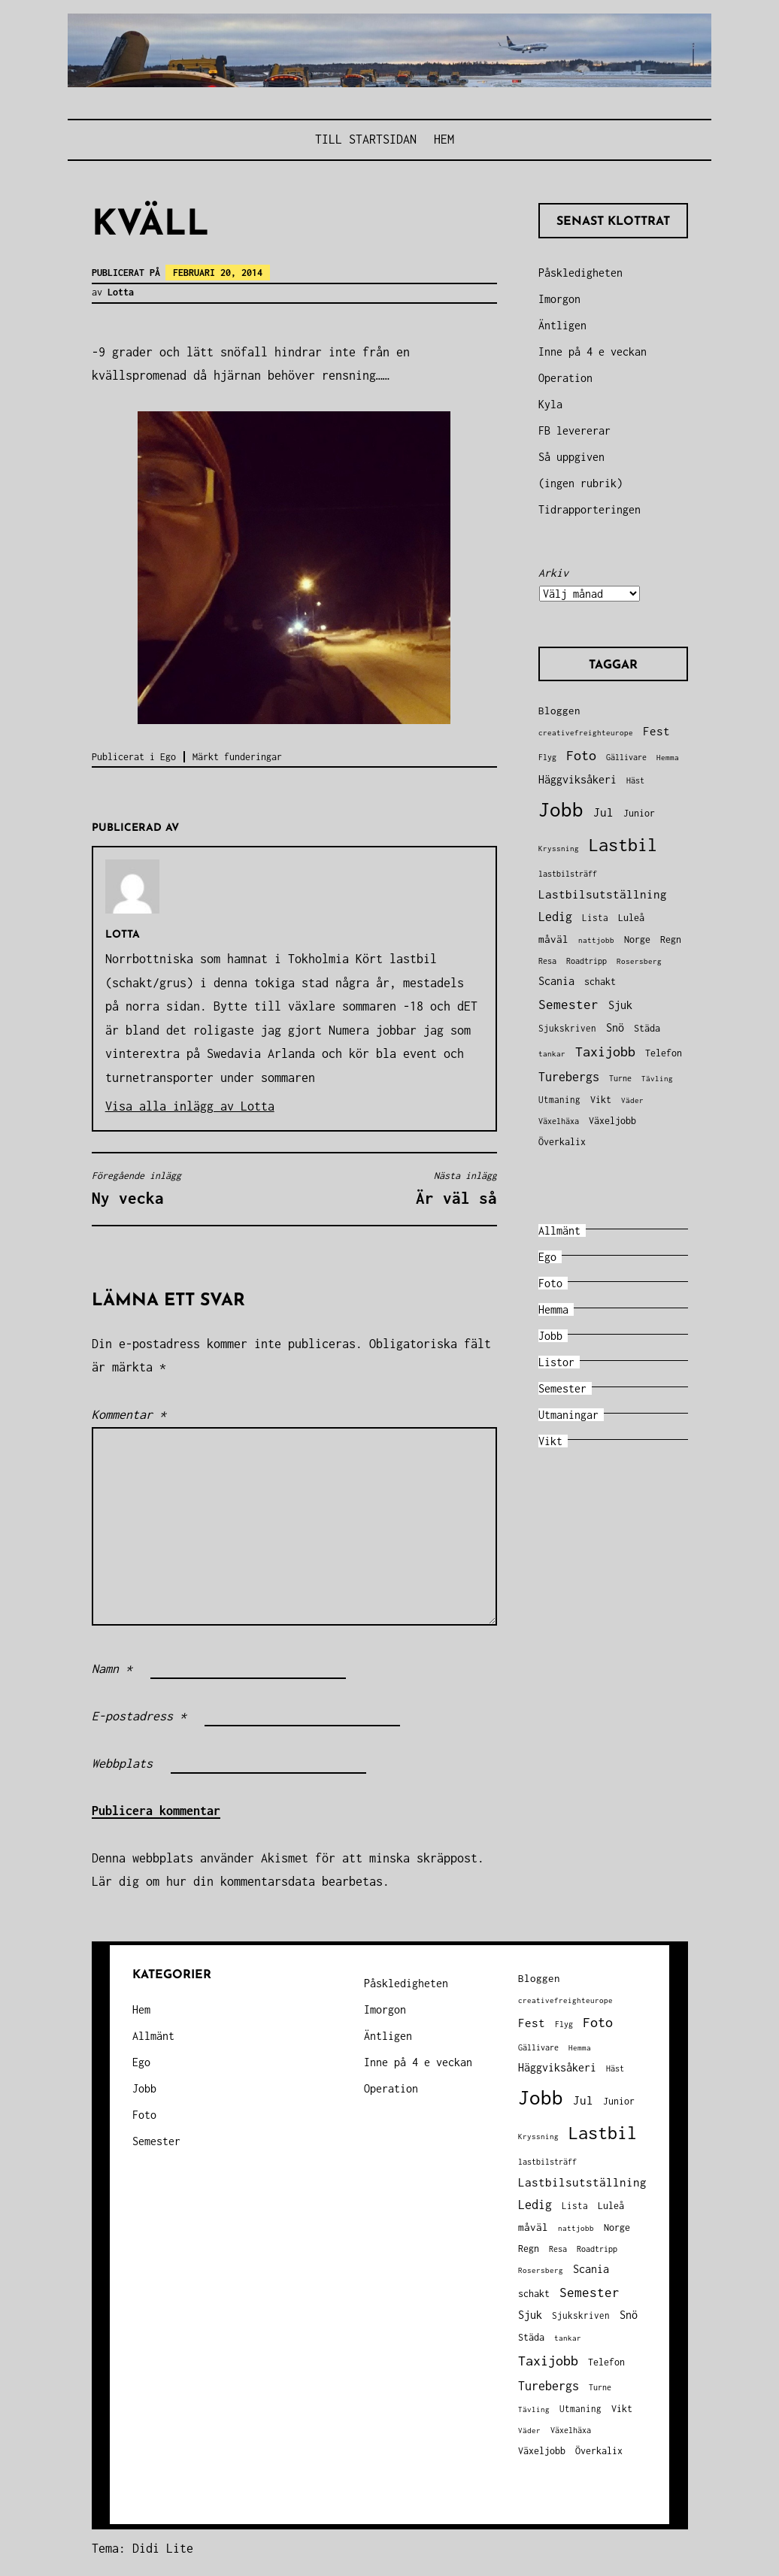 This screenshot has height=2576, width=779. Describe the element at coordinates (603, 812) in the screenshot. I see `Jul [Jul (74 objekt)]` at that location.